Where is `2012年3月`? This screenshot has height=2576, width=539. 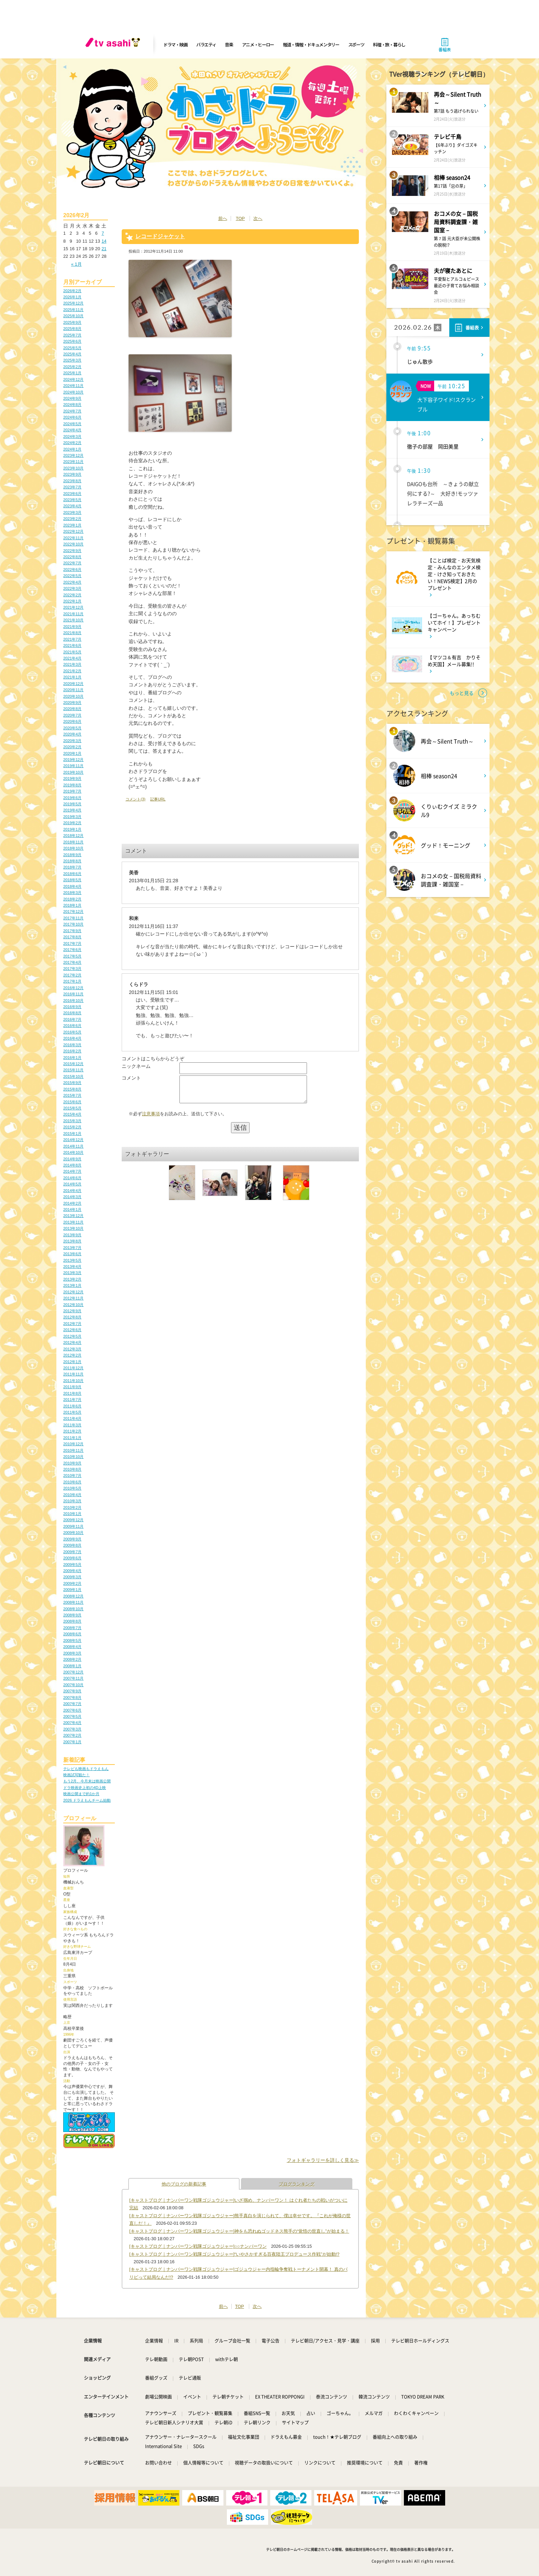
2012年3月 is located at coordinates (72, 1349).